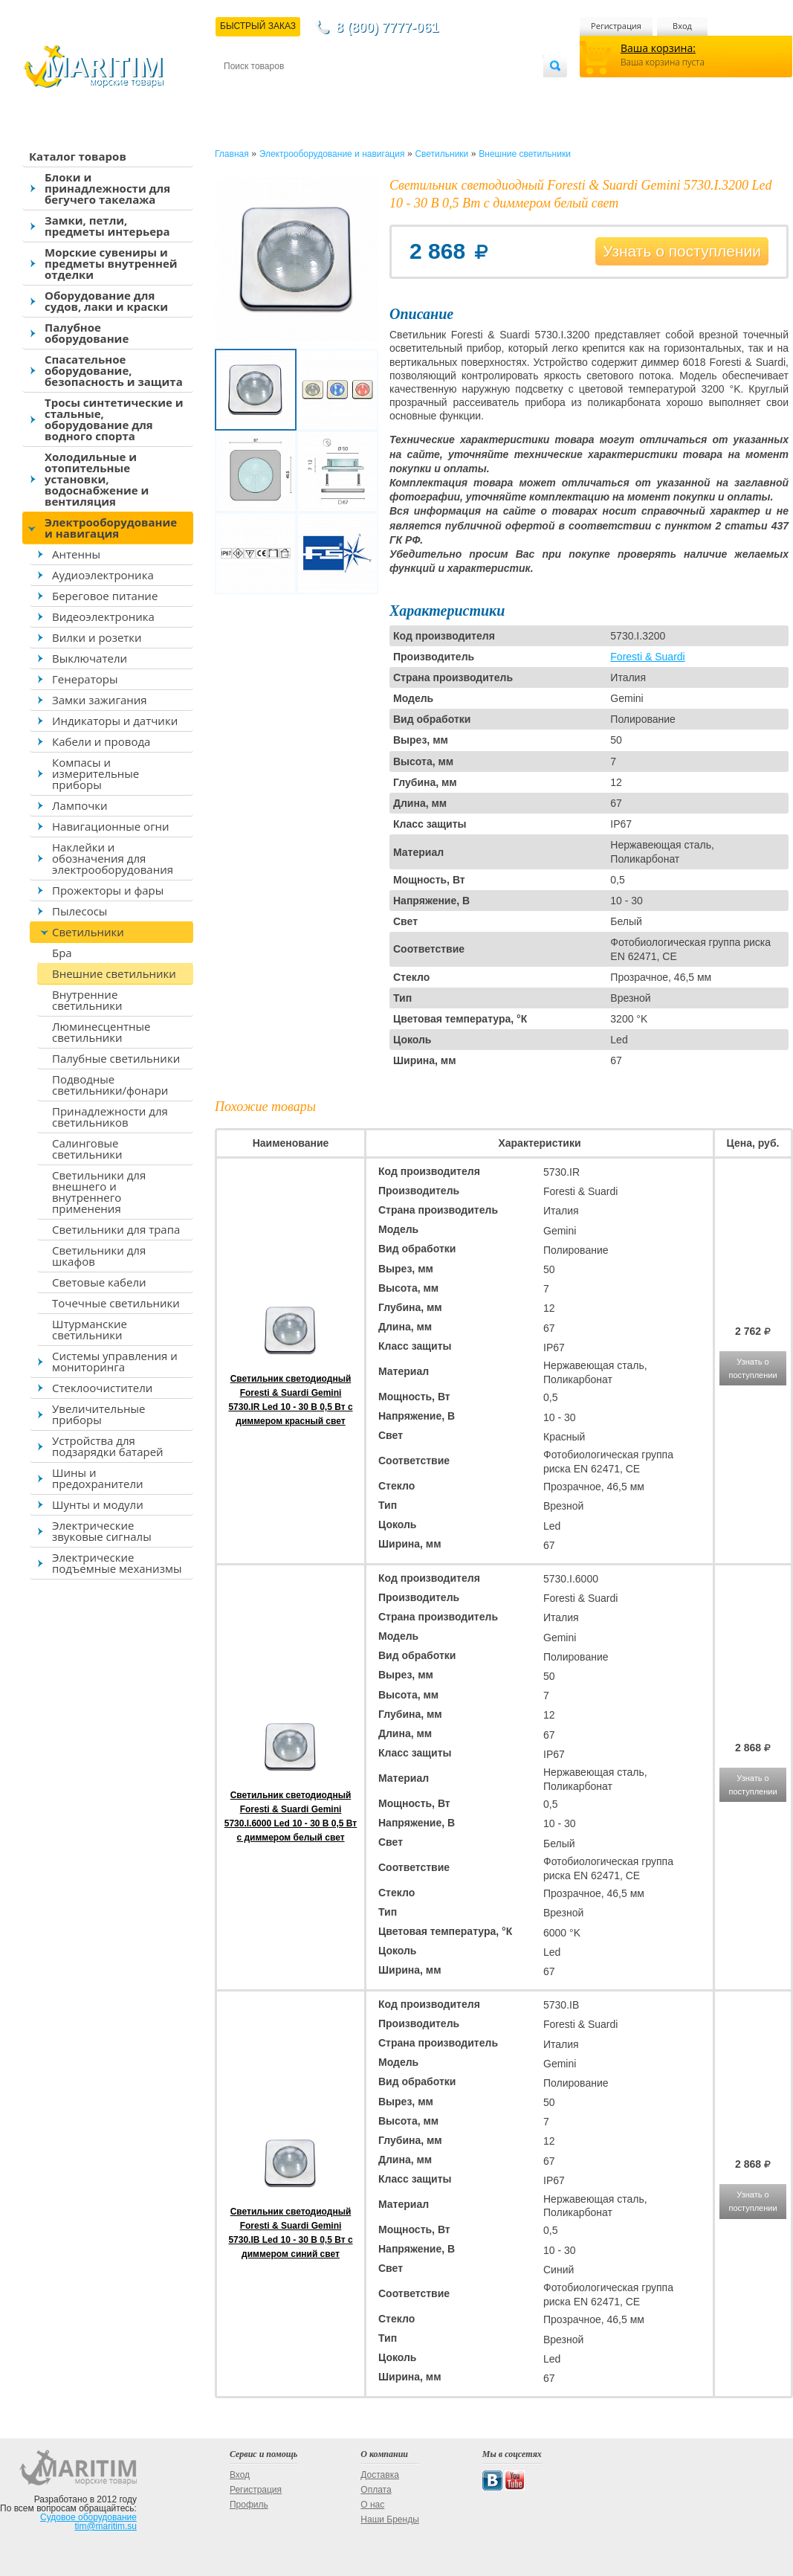 This screenshot has height=2576, width=793. Describe the element at coordinates (116, 1302) in the screenshot. I see `Точечные светильники` at that location.